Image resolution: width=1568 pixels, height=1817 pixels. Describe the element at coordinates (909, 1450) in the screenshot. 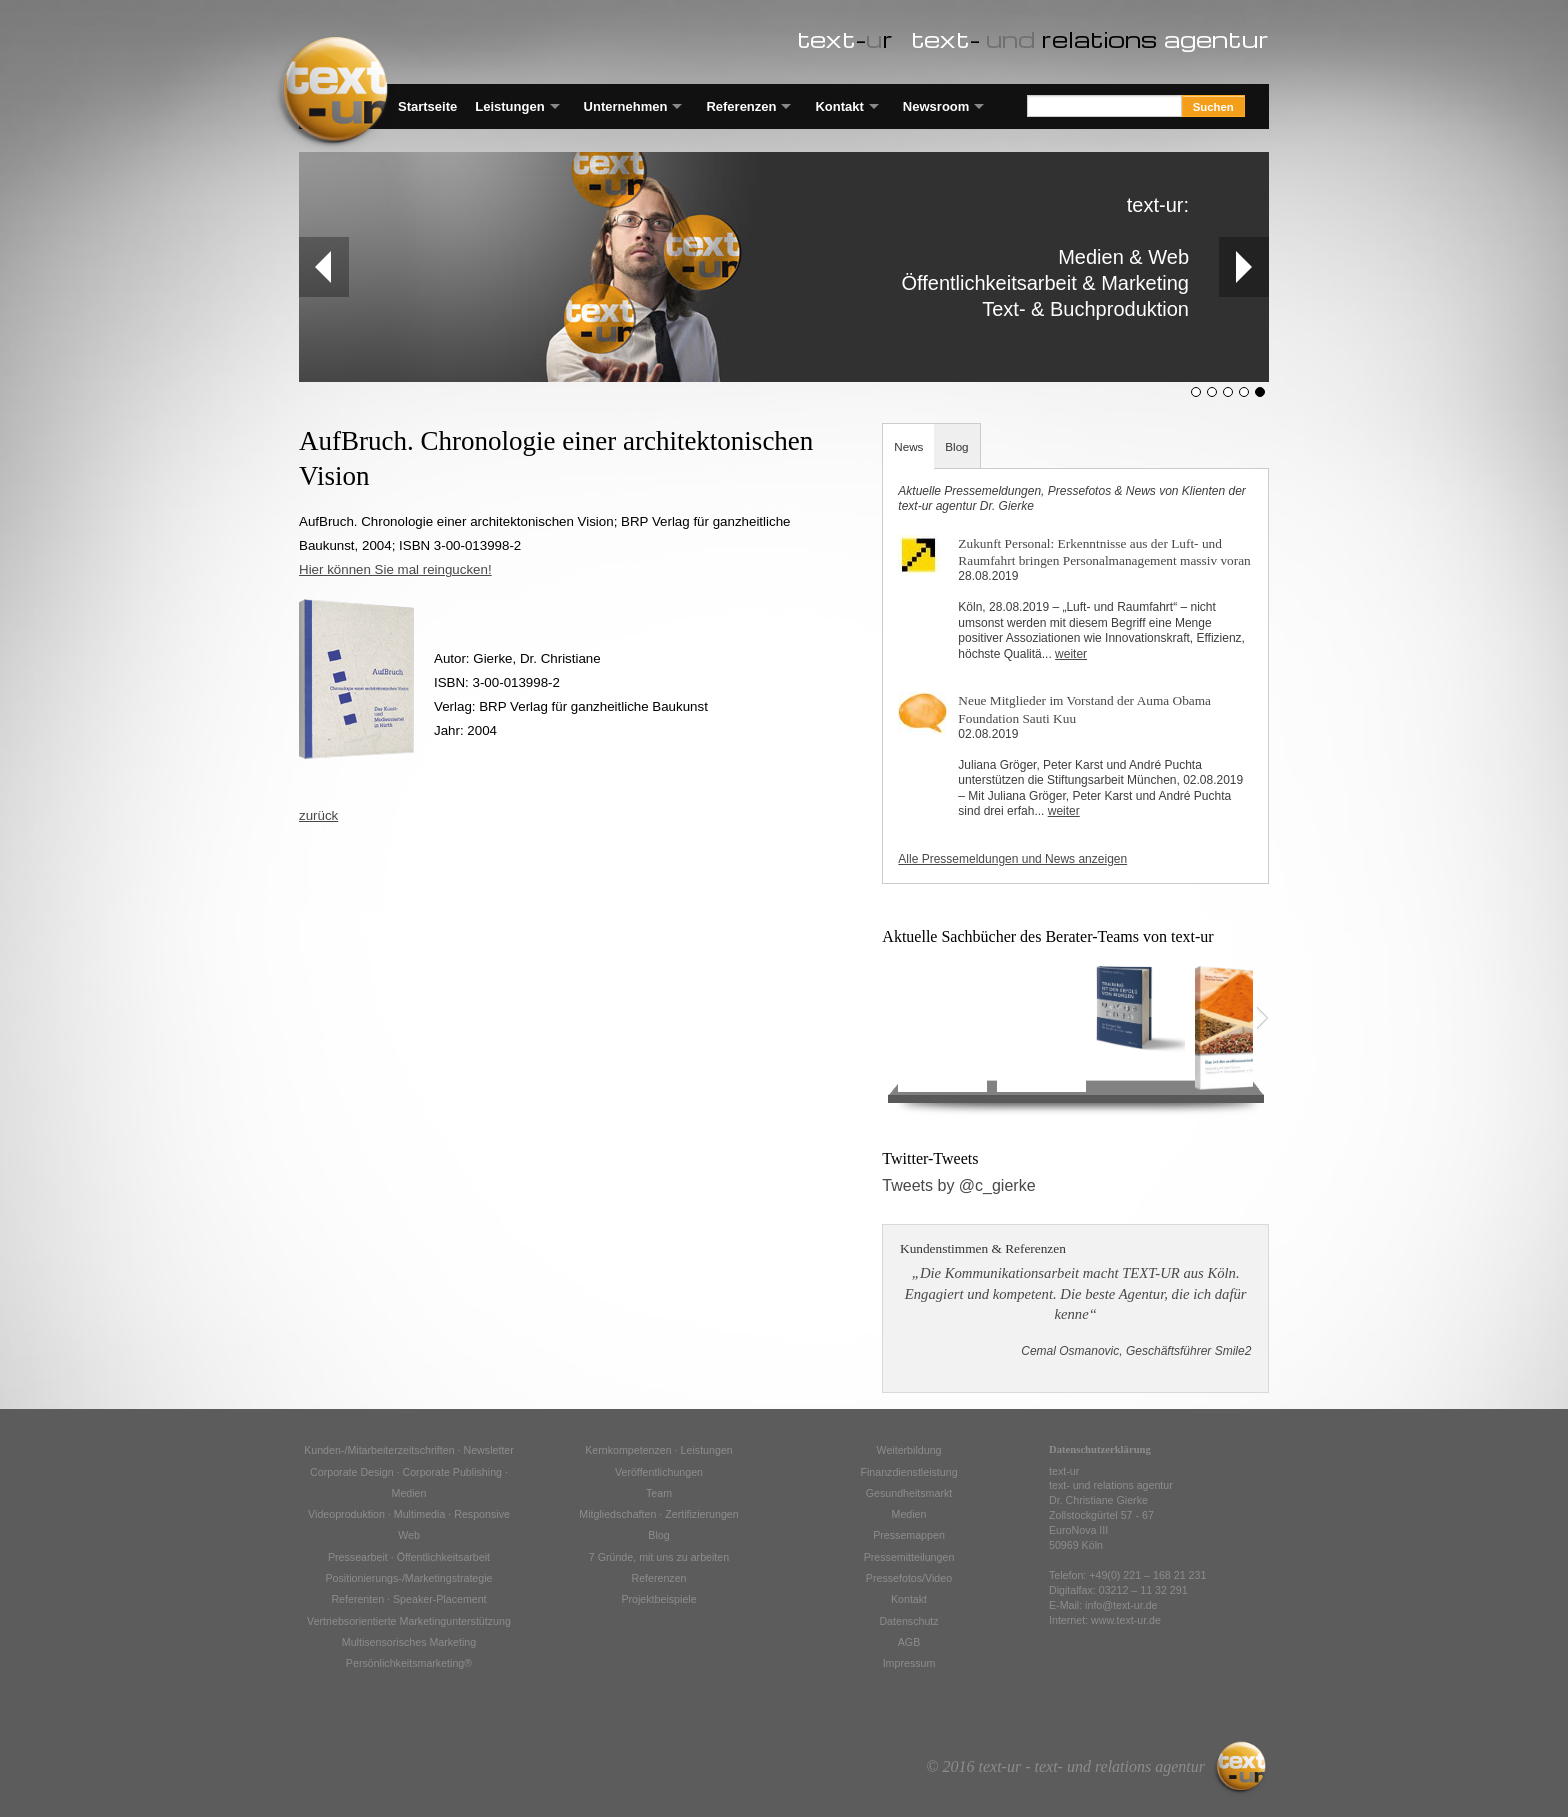

I see `Weiterbildung` at that location.